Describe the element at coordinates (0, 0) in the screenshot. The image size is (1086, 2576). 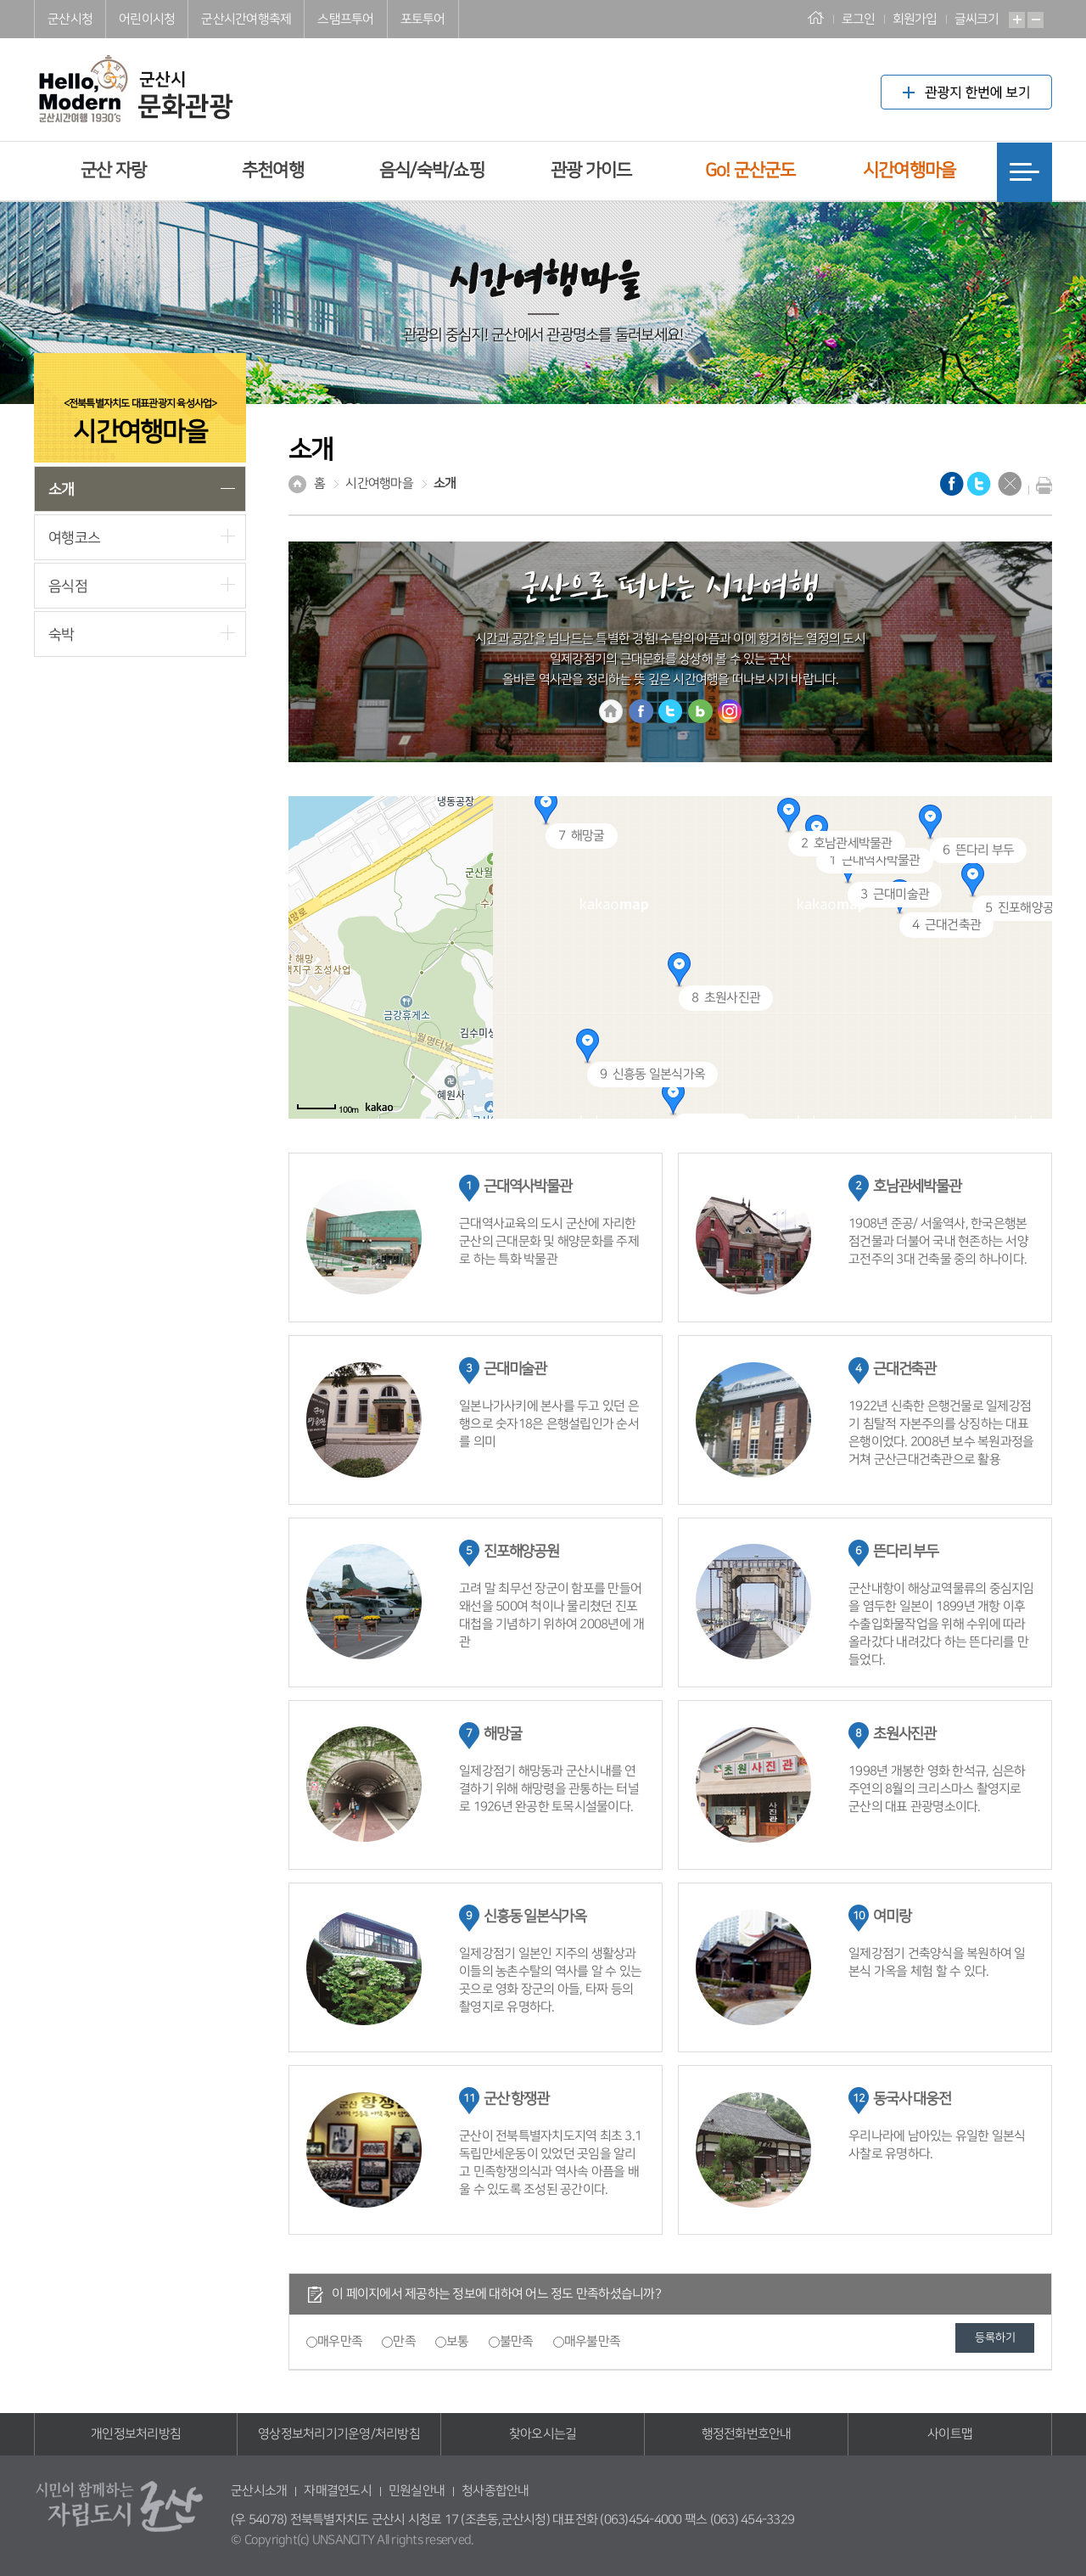
I see `풋터 바로가기` at that location.